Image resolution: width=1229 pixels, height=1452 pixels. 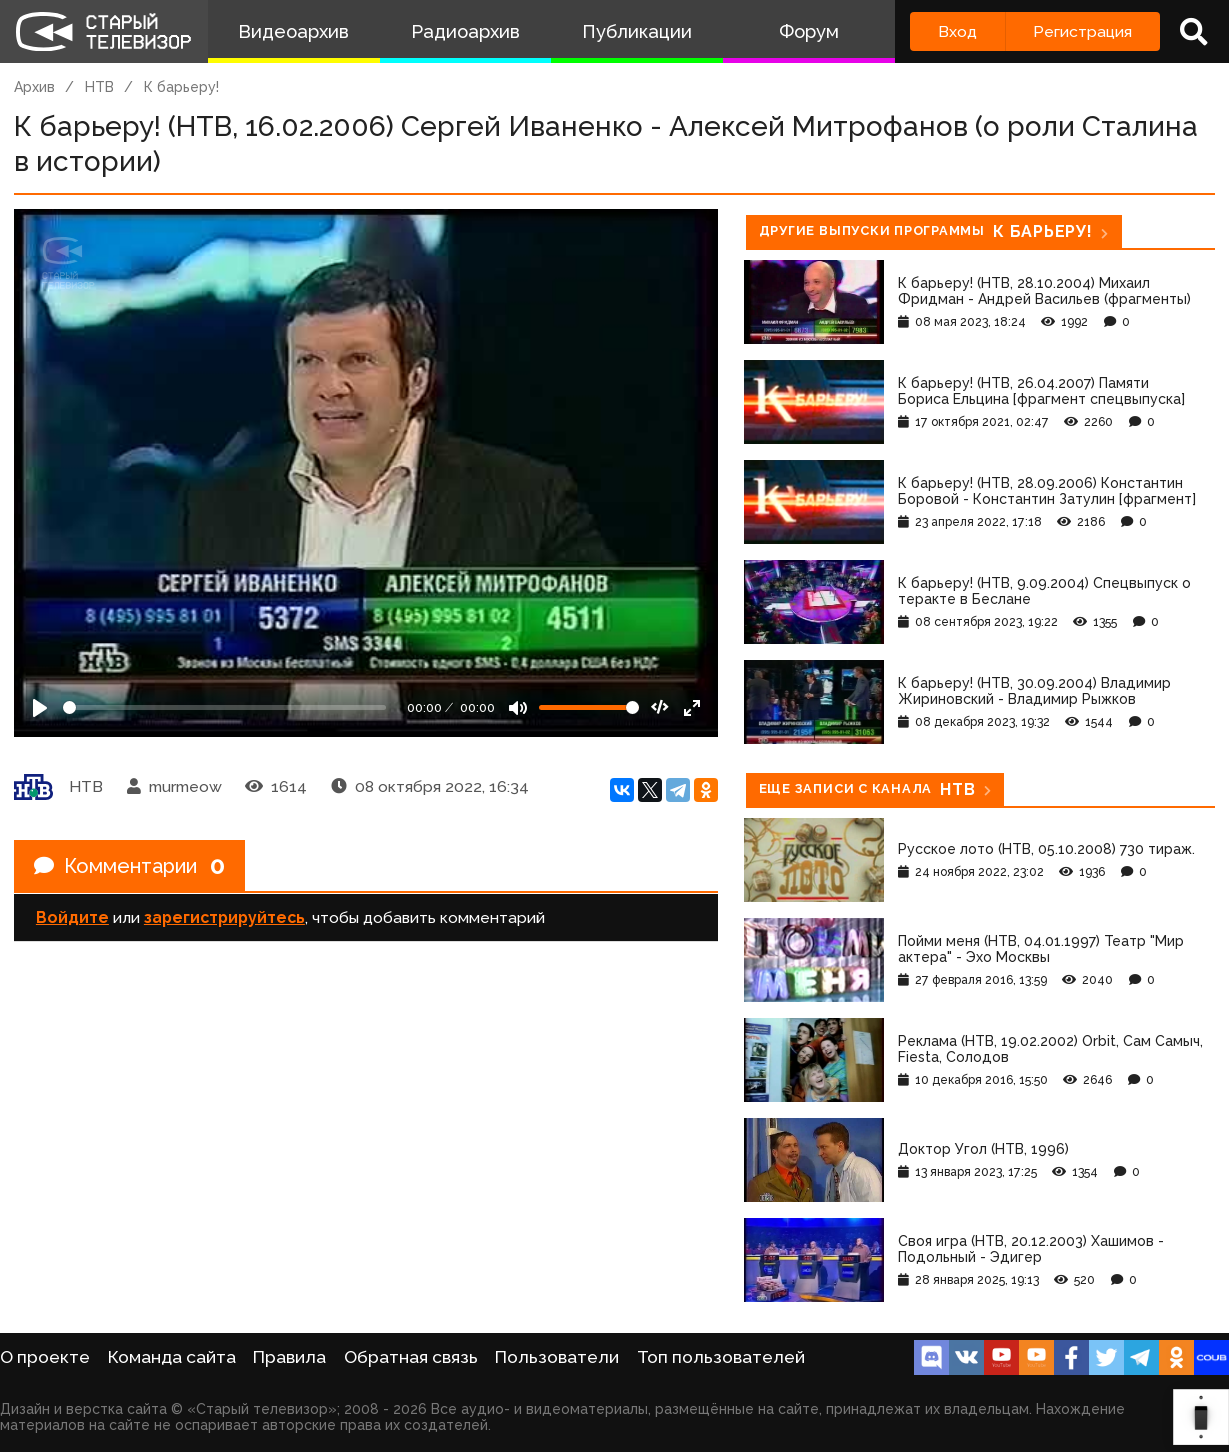 What do you see at coordinates (224, 707) in the screenshot?
I see `[Seek]` at bounding box center [224, 707].